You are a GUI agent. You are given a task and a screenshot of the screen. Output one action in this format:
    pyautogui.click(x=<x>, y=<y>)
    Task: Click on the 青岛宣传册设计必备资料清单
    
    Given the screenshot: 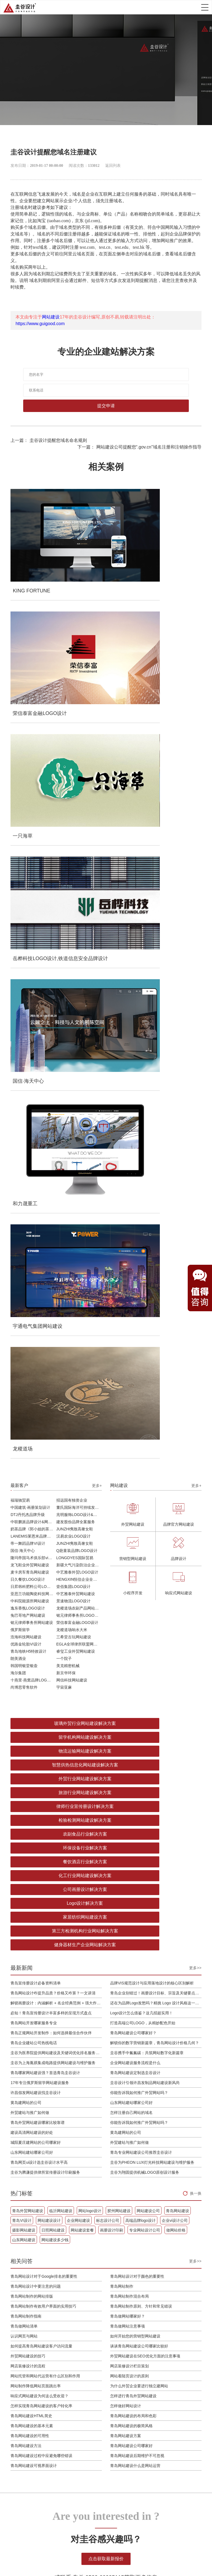 What is the action you would take?
    pyautogui.click(x=35, y=1241)
    